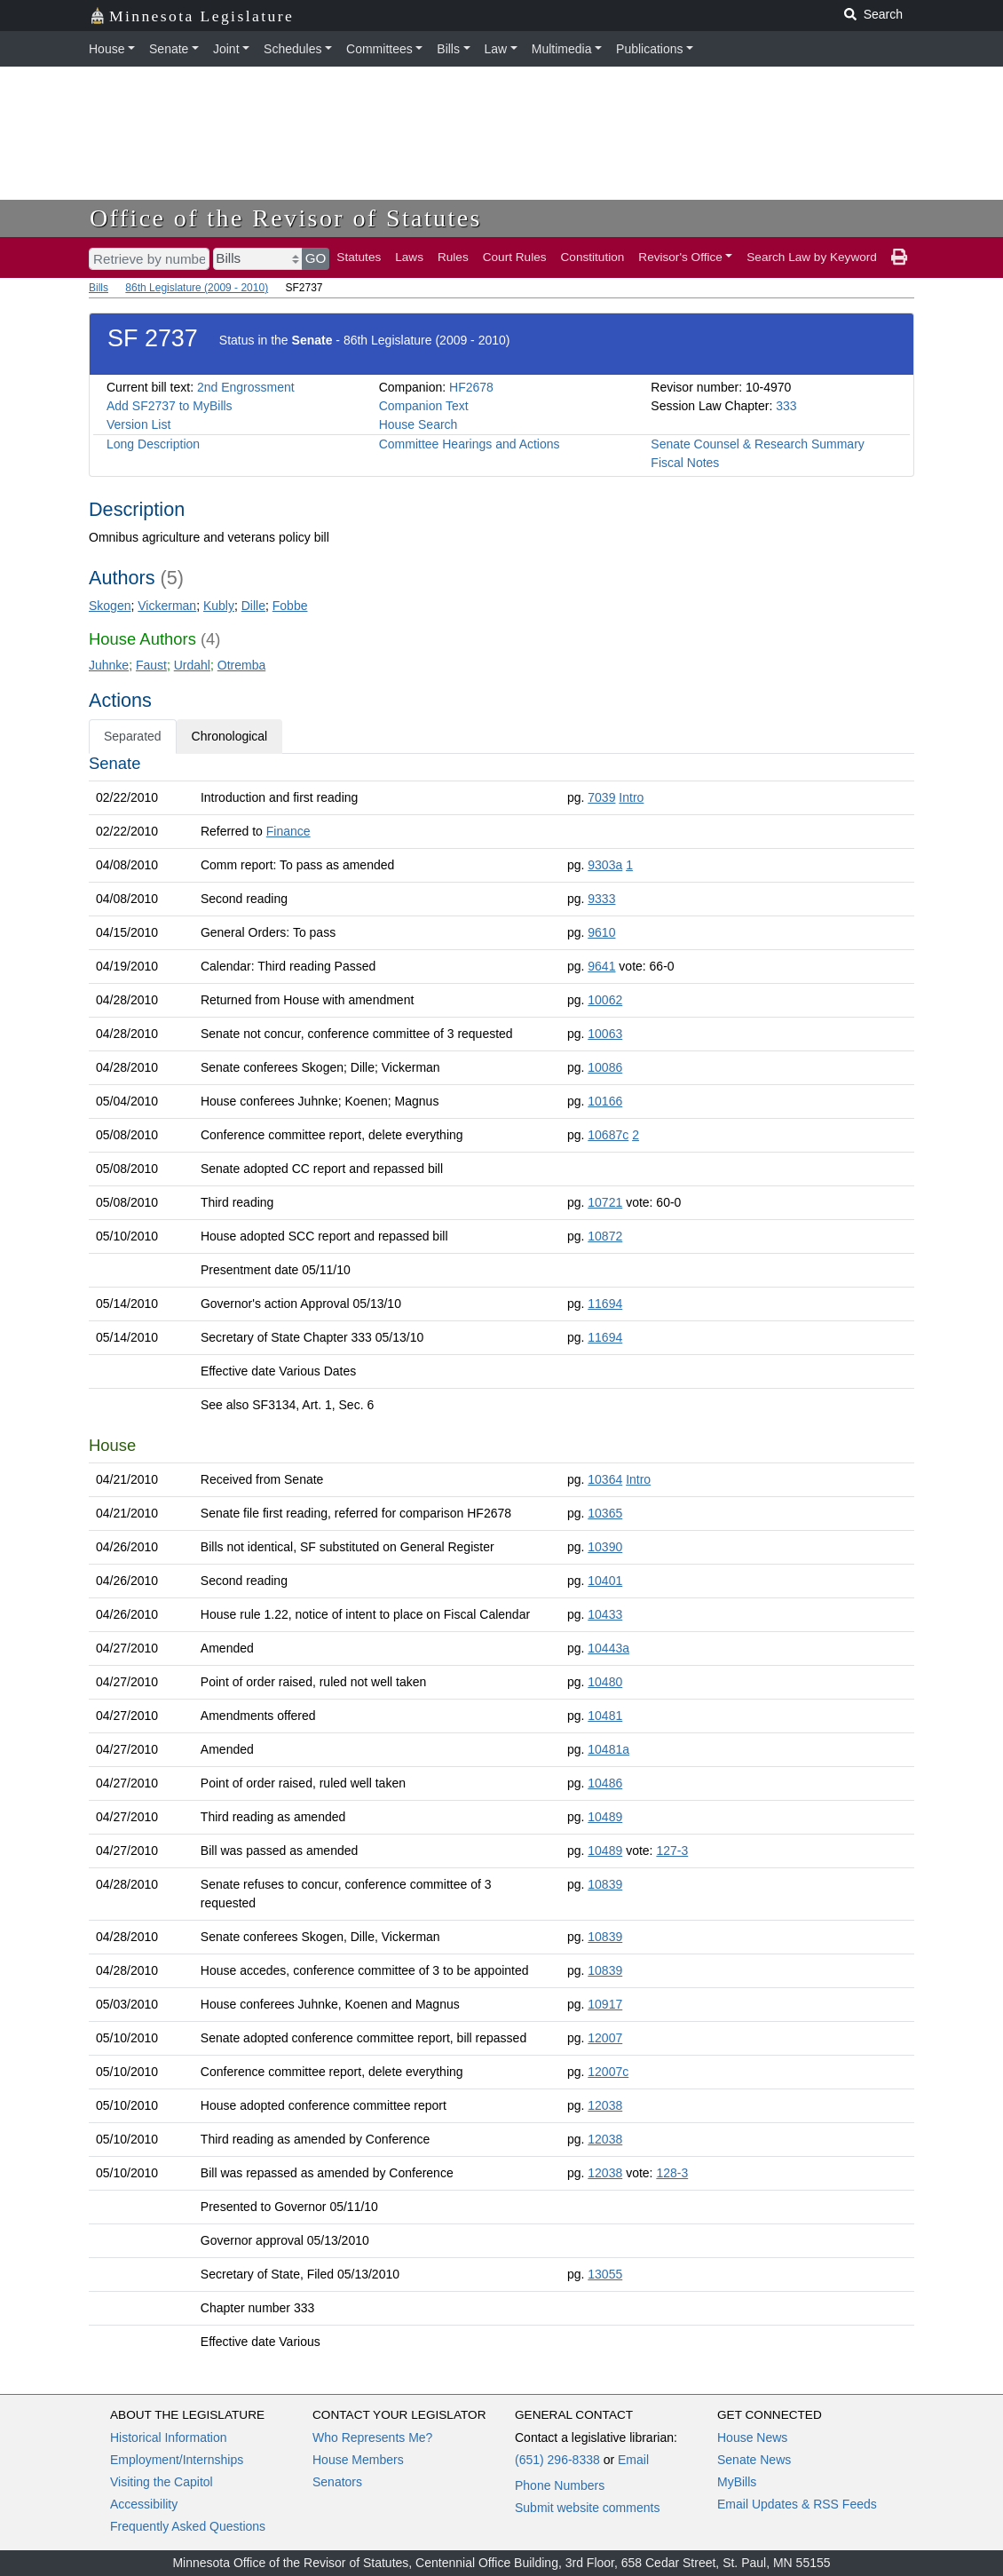 The width and height of the screenshot is (1003, 2576). I want to click on Publications, so click(649, 49).